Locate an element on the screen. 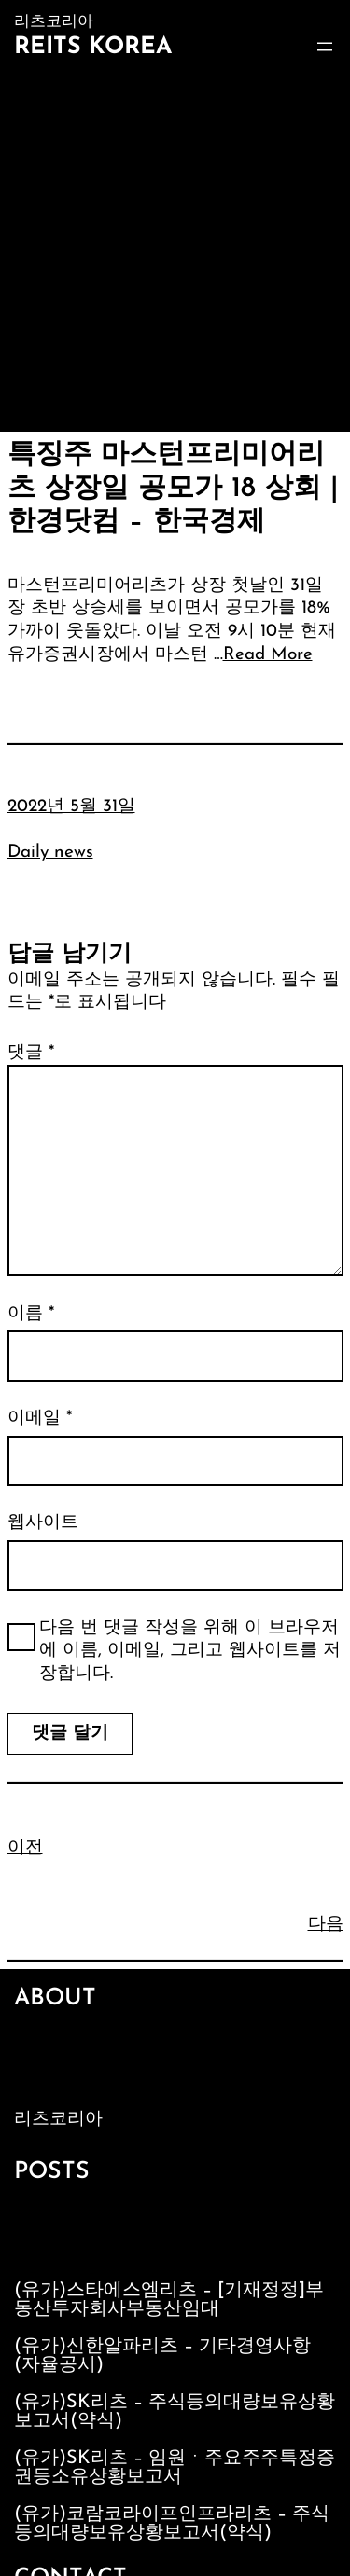 This screenshot has width=350, height=2576. (유가)코람코라이프인프라리츠 – 주식등의대량보유상황보고서(약식) is located at coordinates (171, 2523).